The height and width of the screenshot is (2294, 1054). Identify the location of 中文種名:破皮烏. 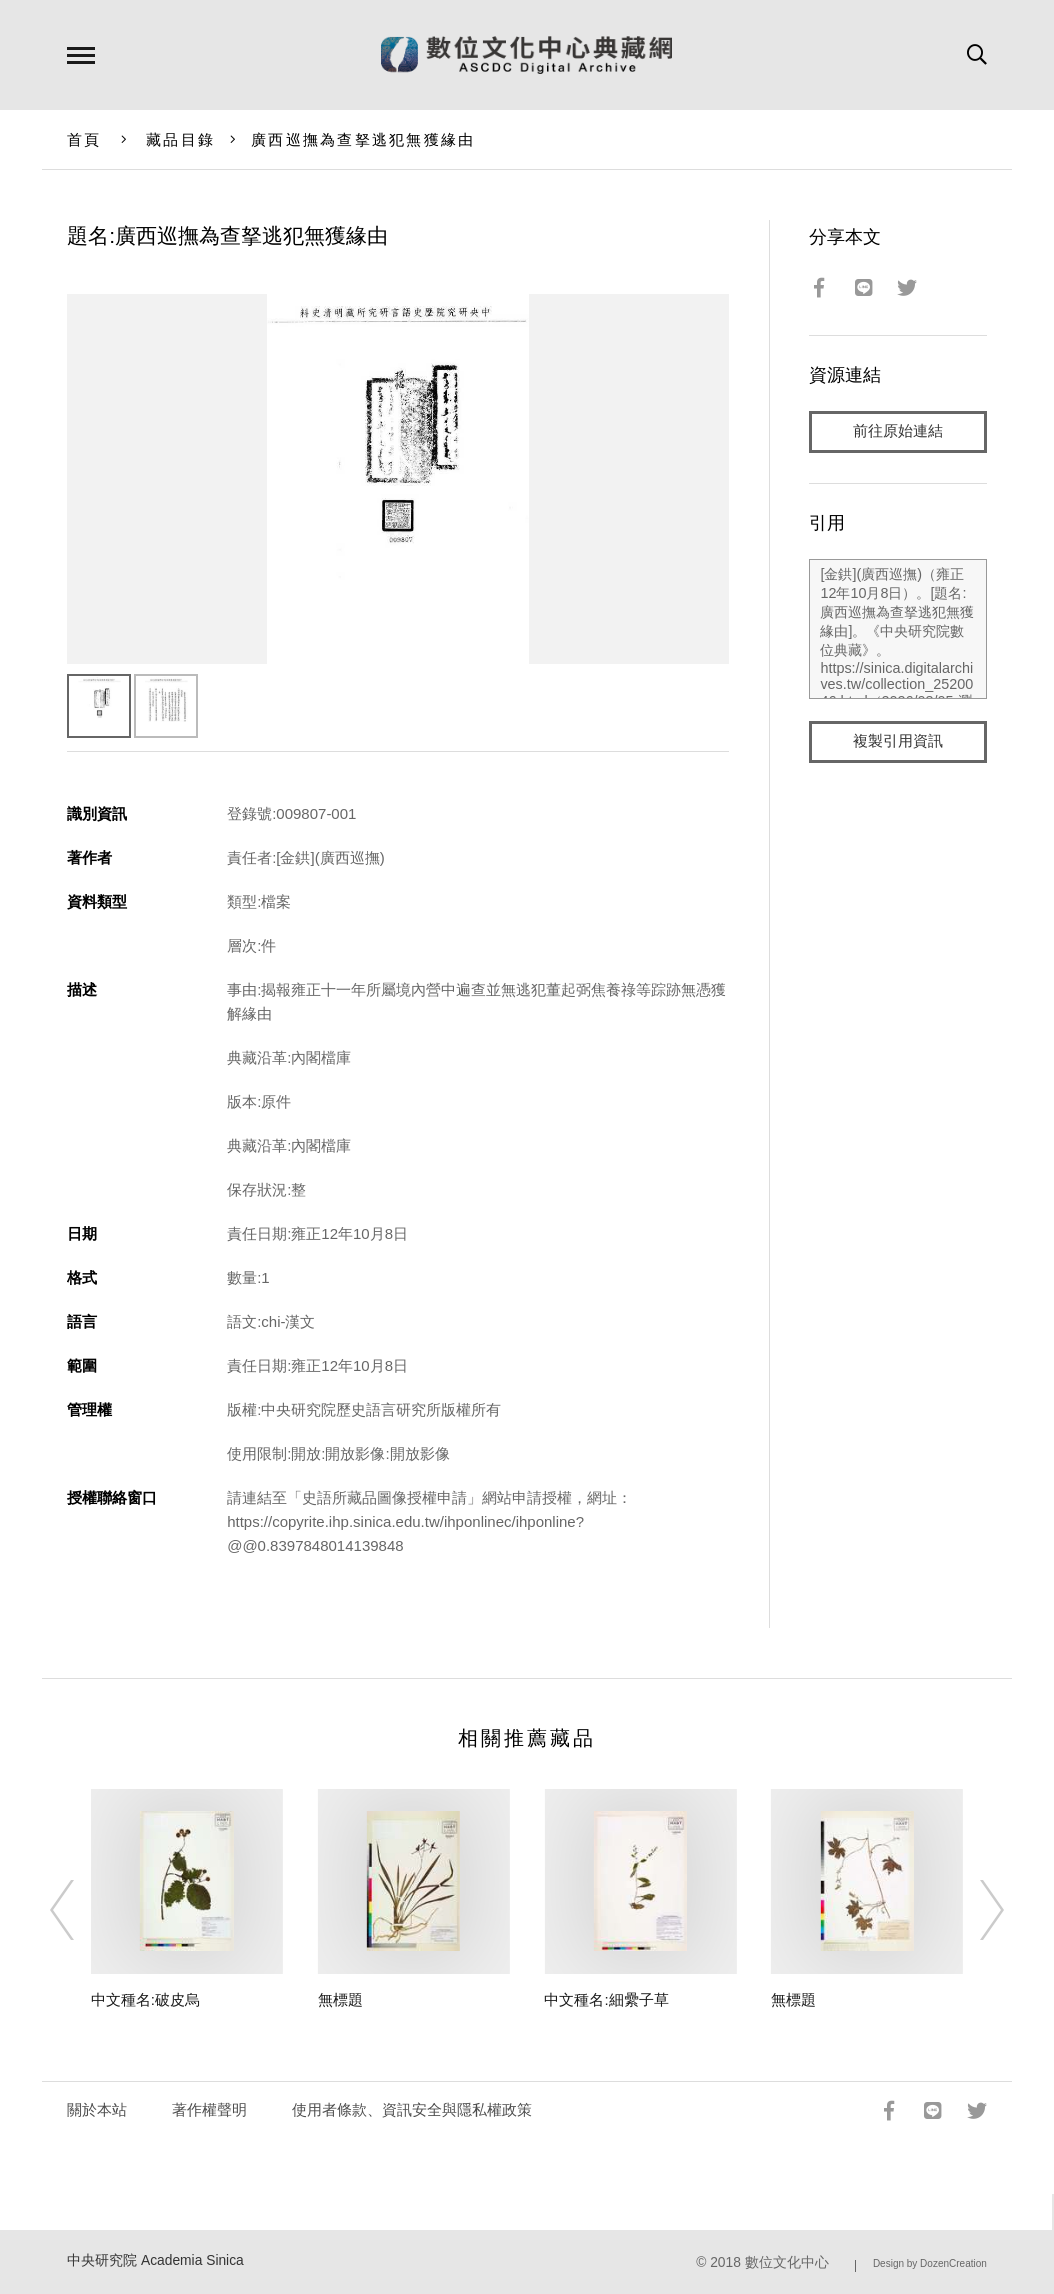
(145, 1999).